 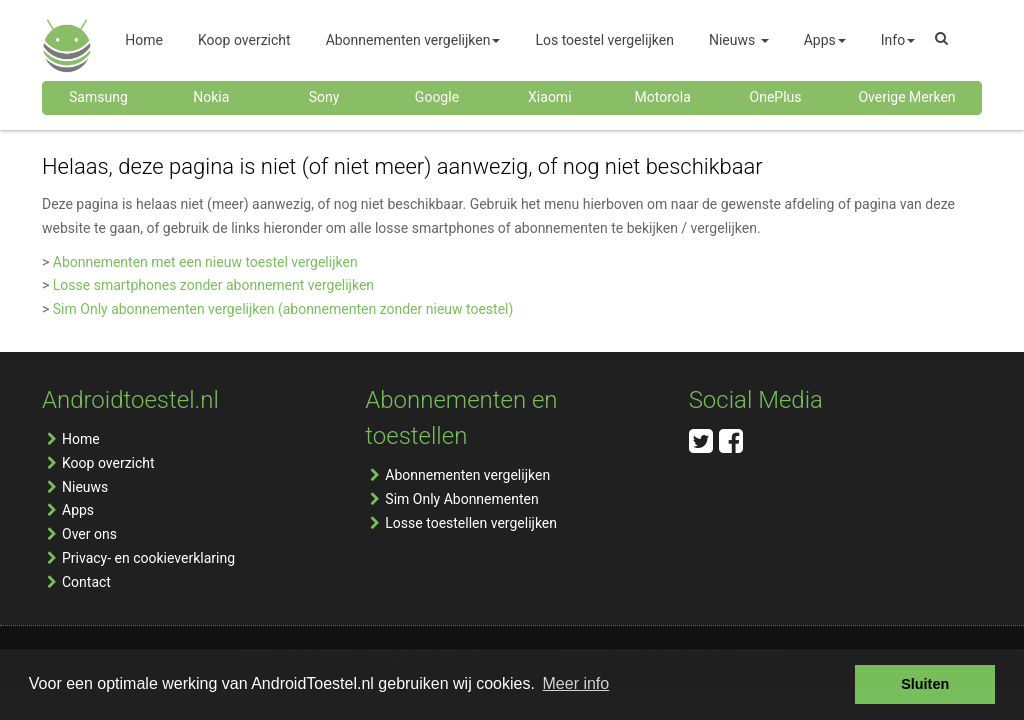 What do you see at coordinates (739, 40) in the screenshot?
I see `Nieuws [button]` at bounding box center [739, 40].